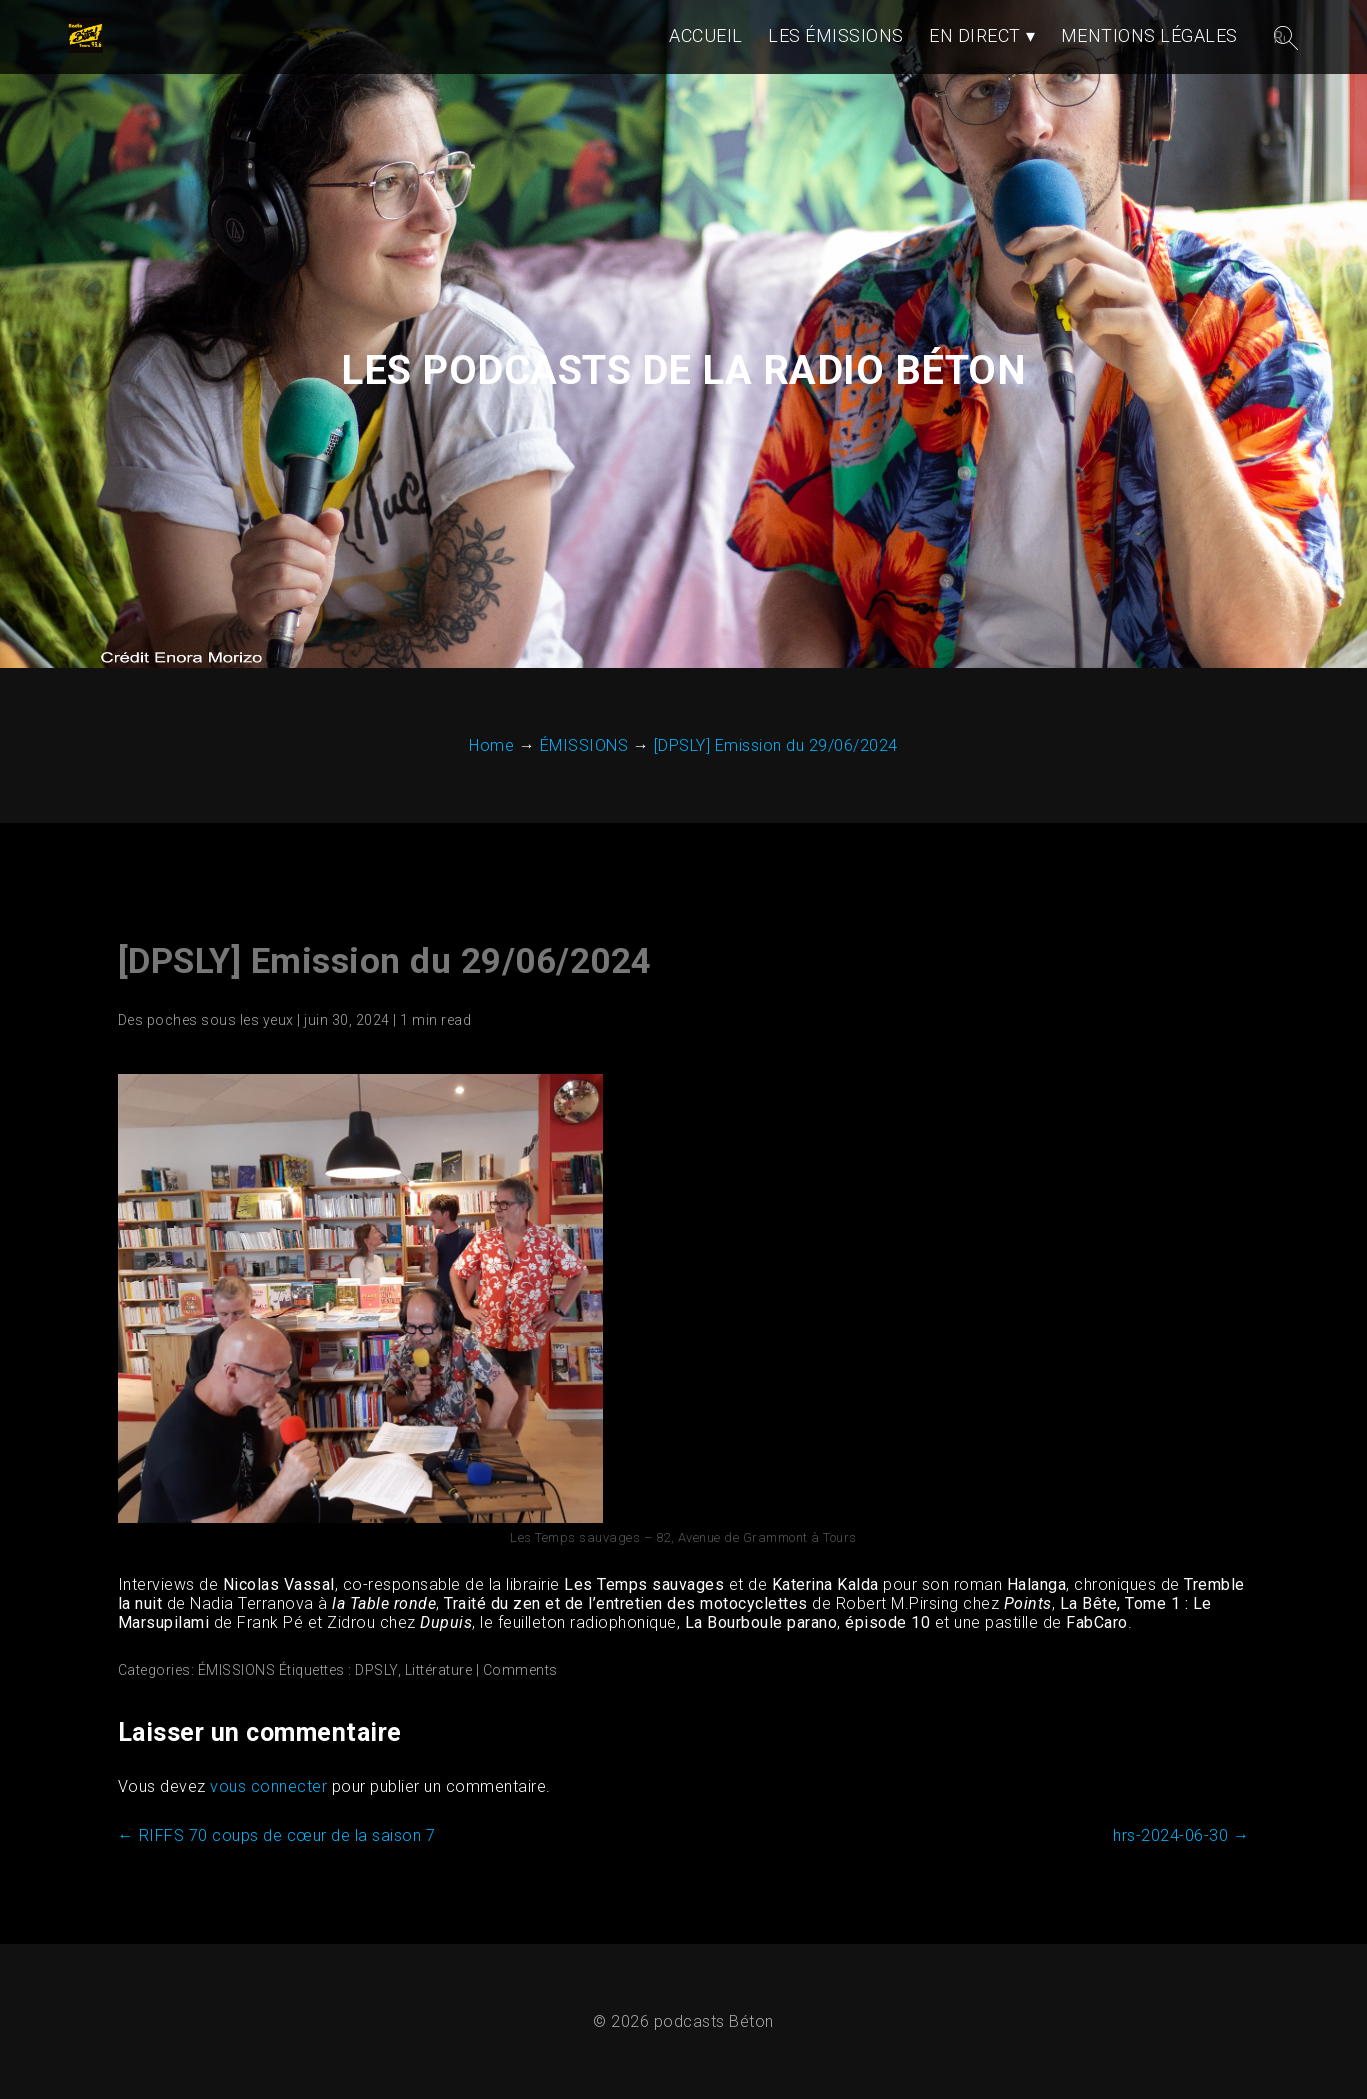  Describe the element at coordinates (268, 1786) in the screenshot. I see `vous connecter` at that location.